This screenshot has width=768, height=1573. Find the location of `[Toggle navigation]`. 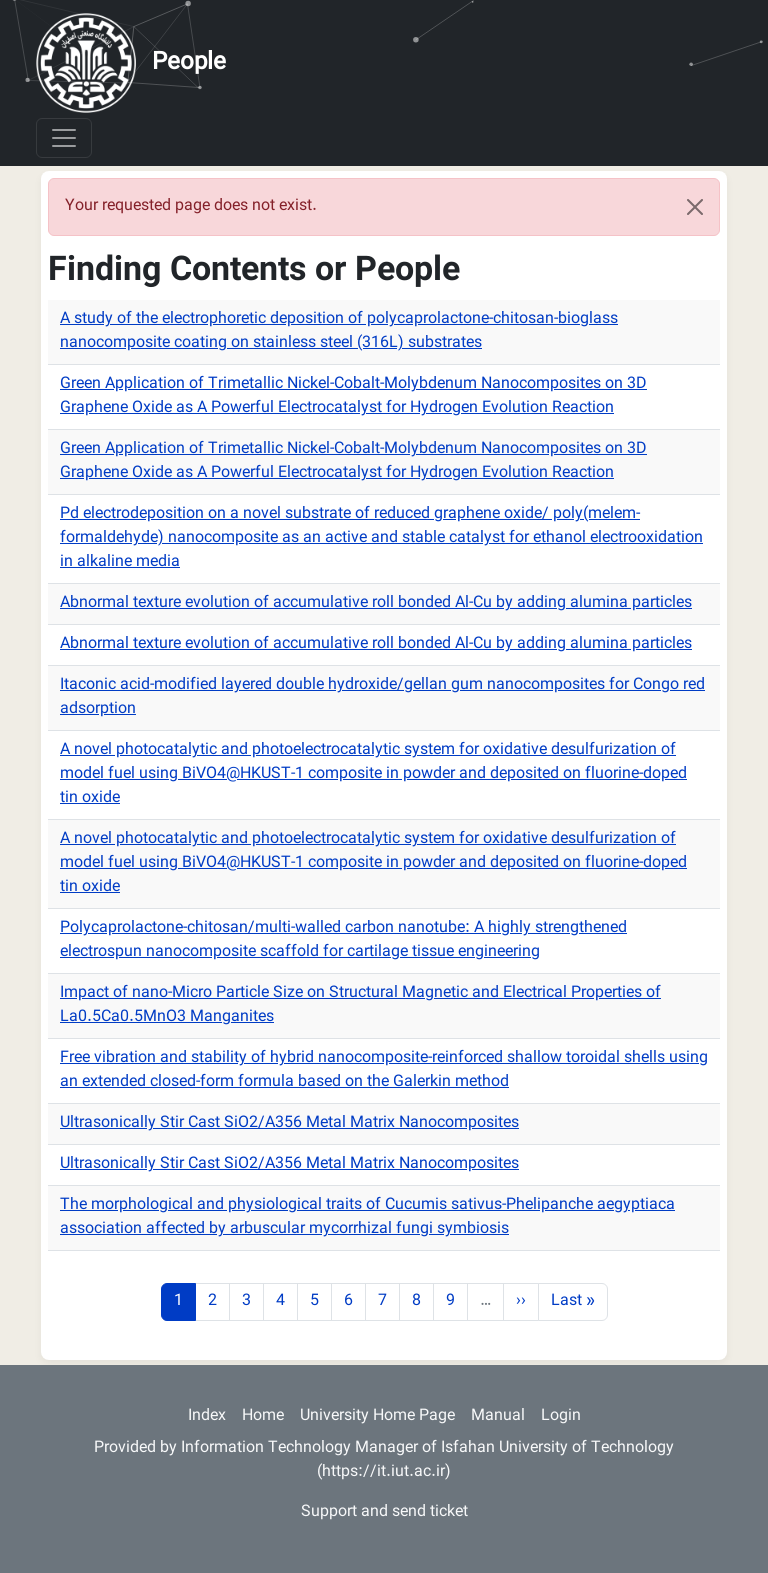

[Toggle navigation] is located at coordinates (64, 138).